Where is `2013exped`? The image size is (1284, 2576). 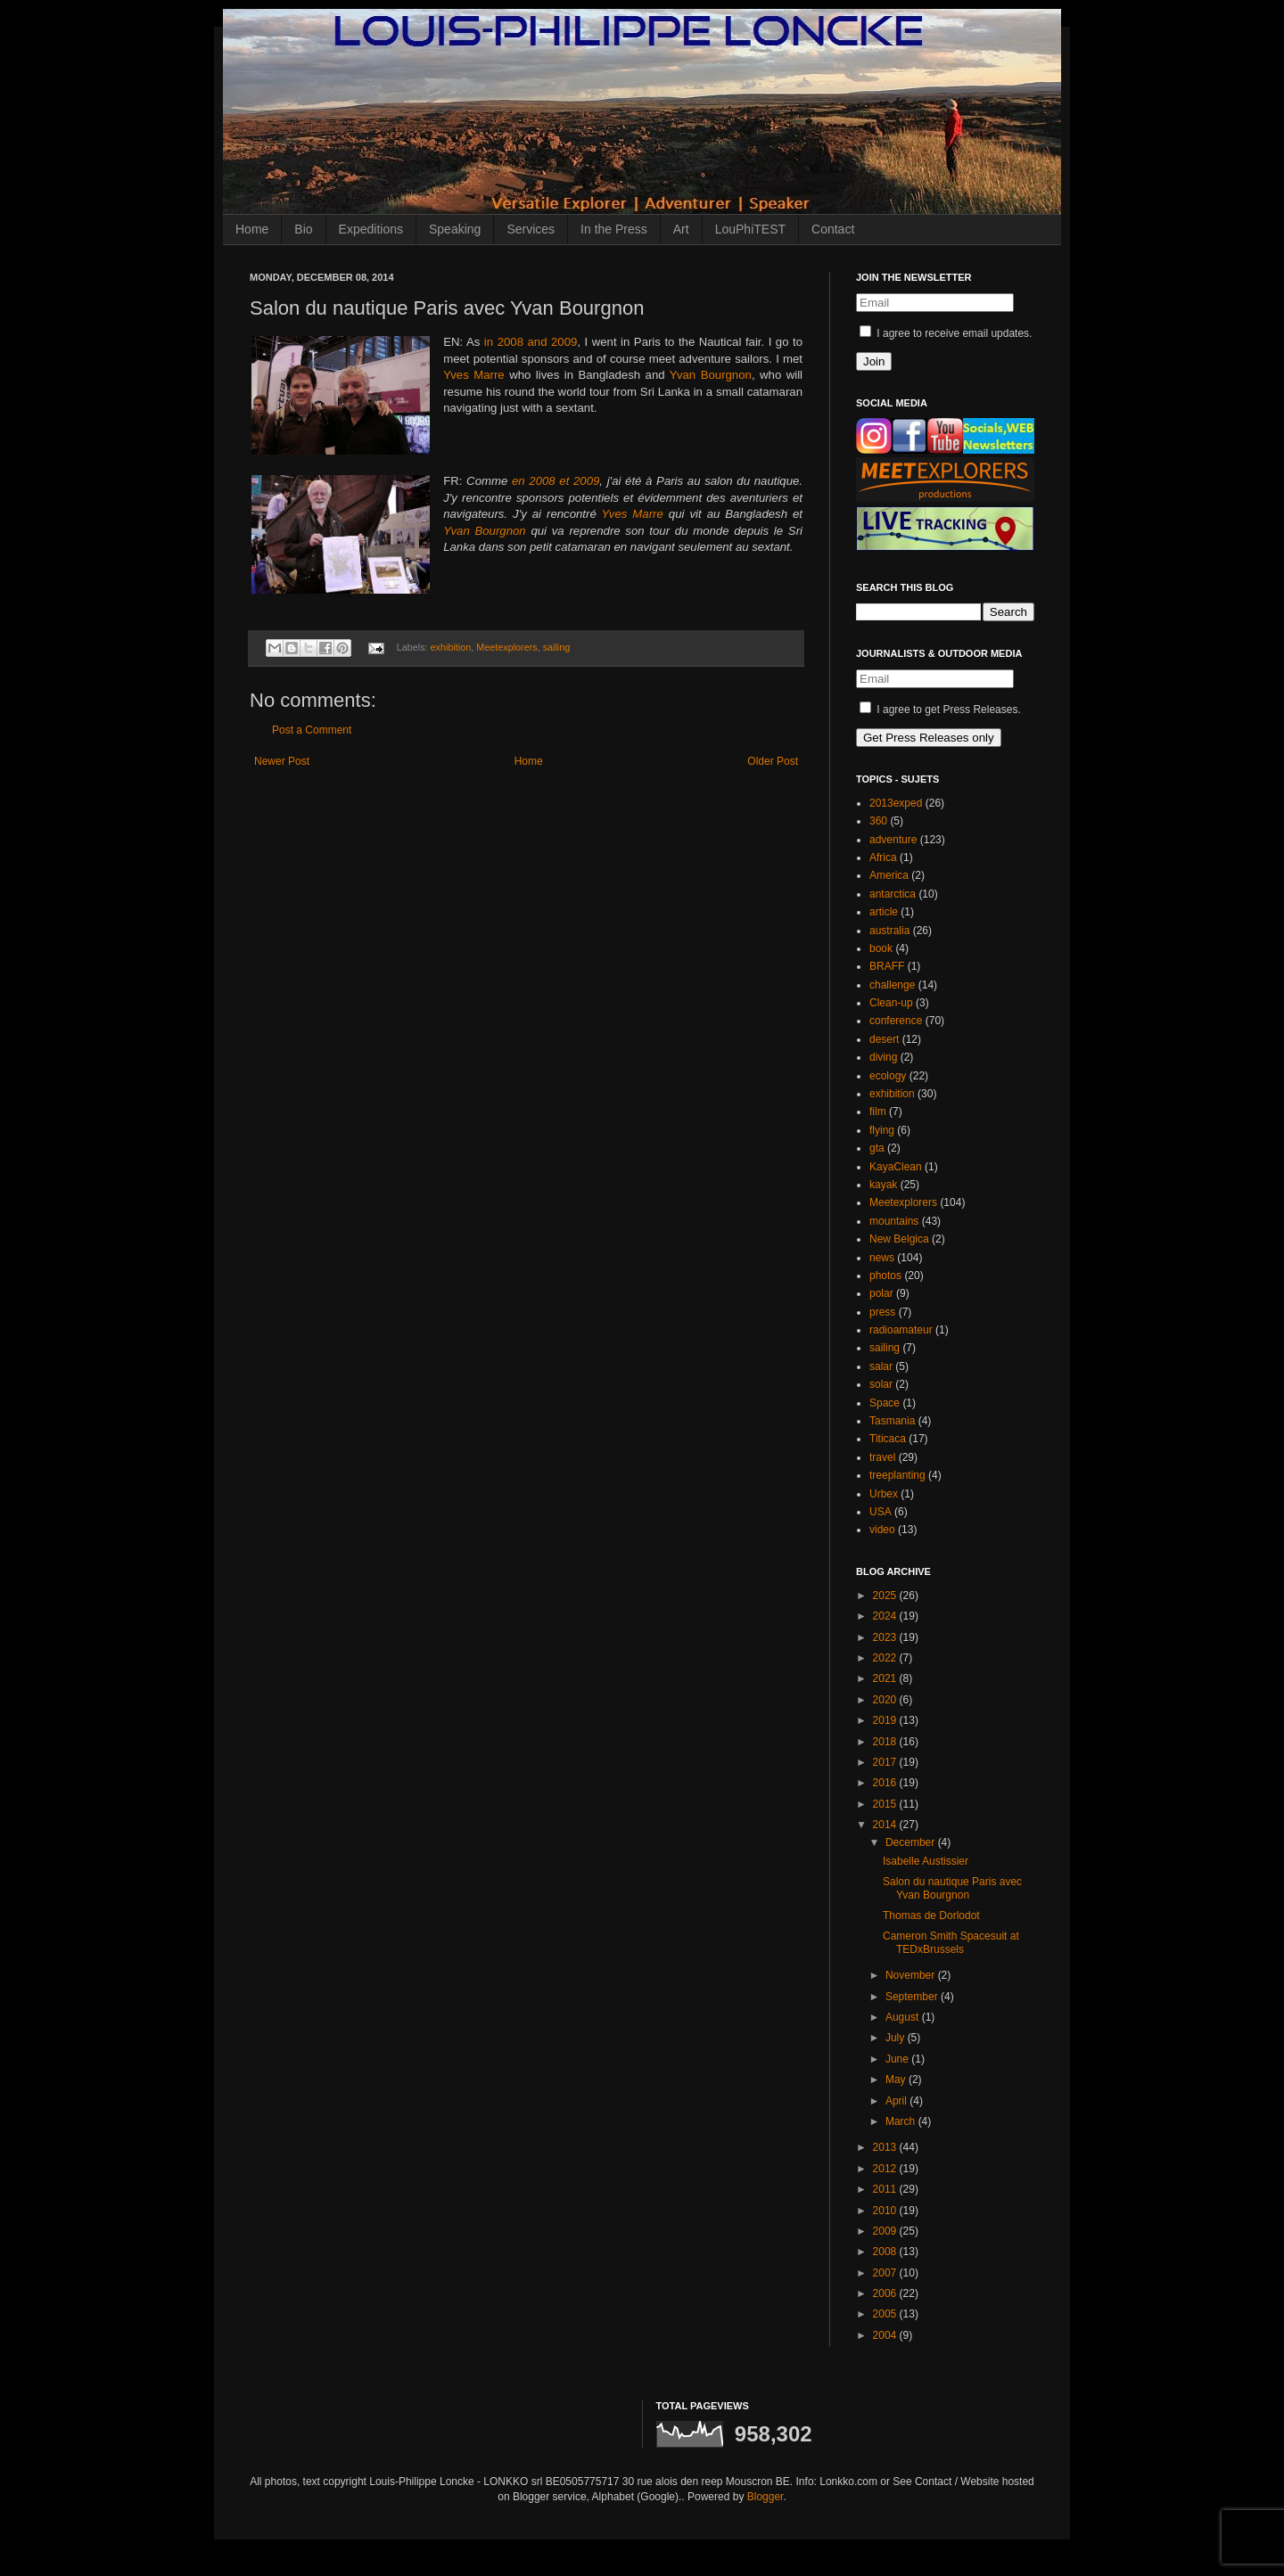
2013exped is located at coordinates (895, 803).